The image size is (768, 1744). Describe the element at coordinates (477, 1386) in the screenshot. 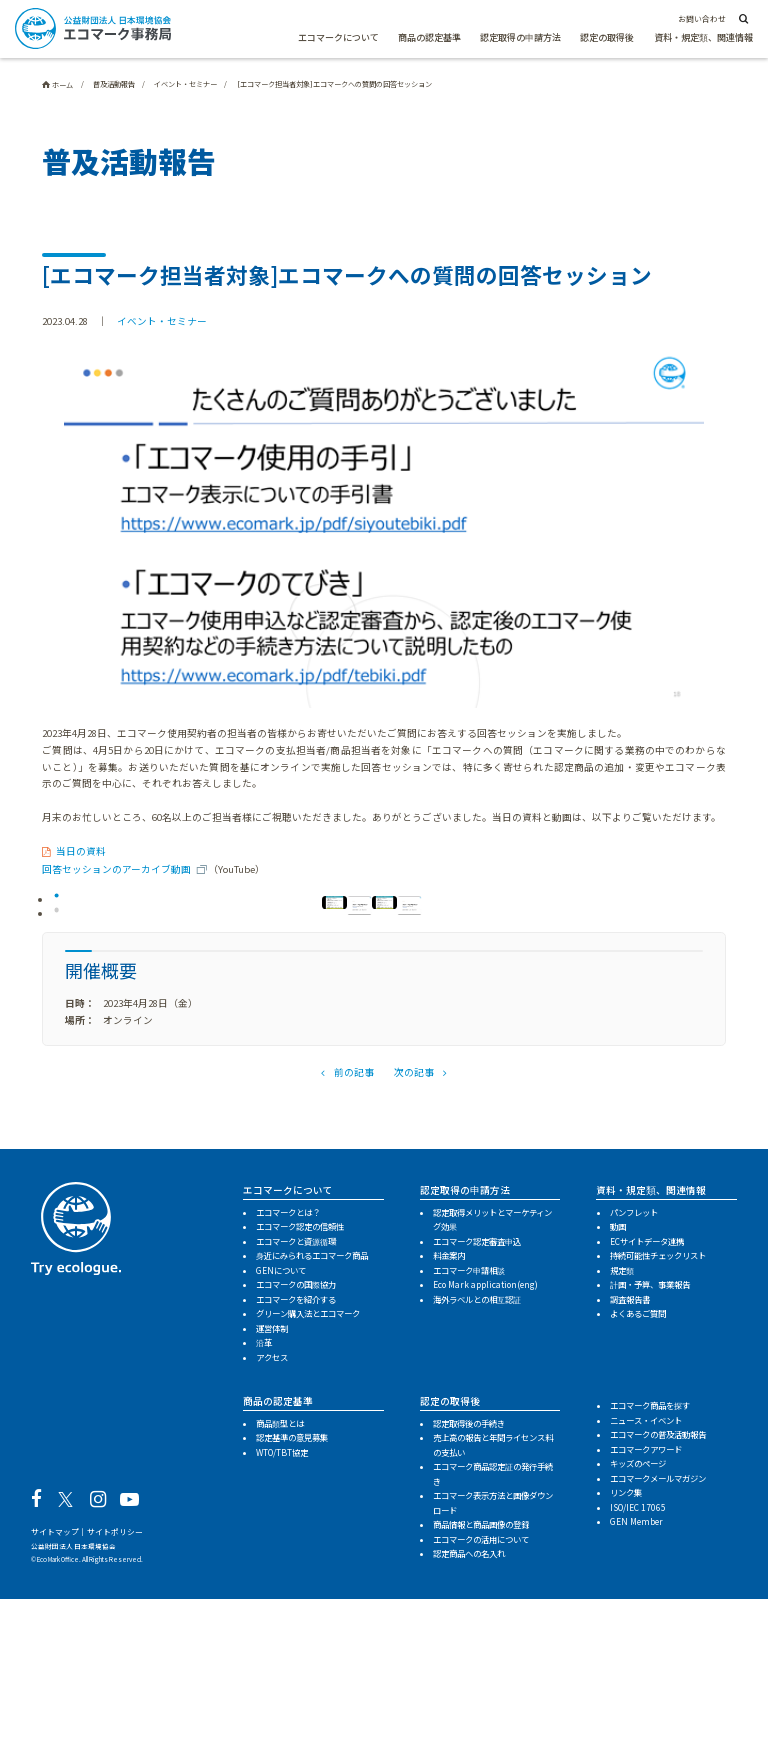

I see `エコマーク認定審査申込` at that location.